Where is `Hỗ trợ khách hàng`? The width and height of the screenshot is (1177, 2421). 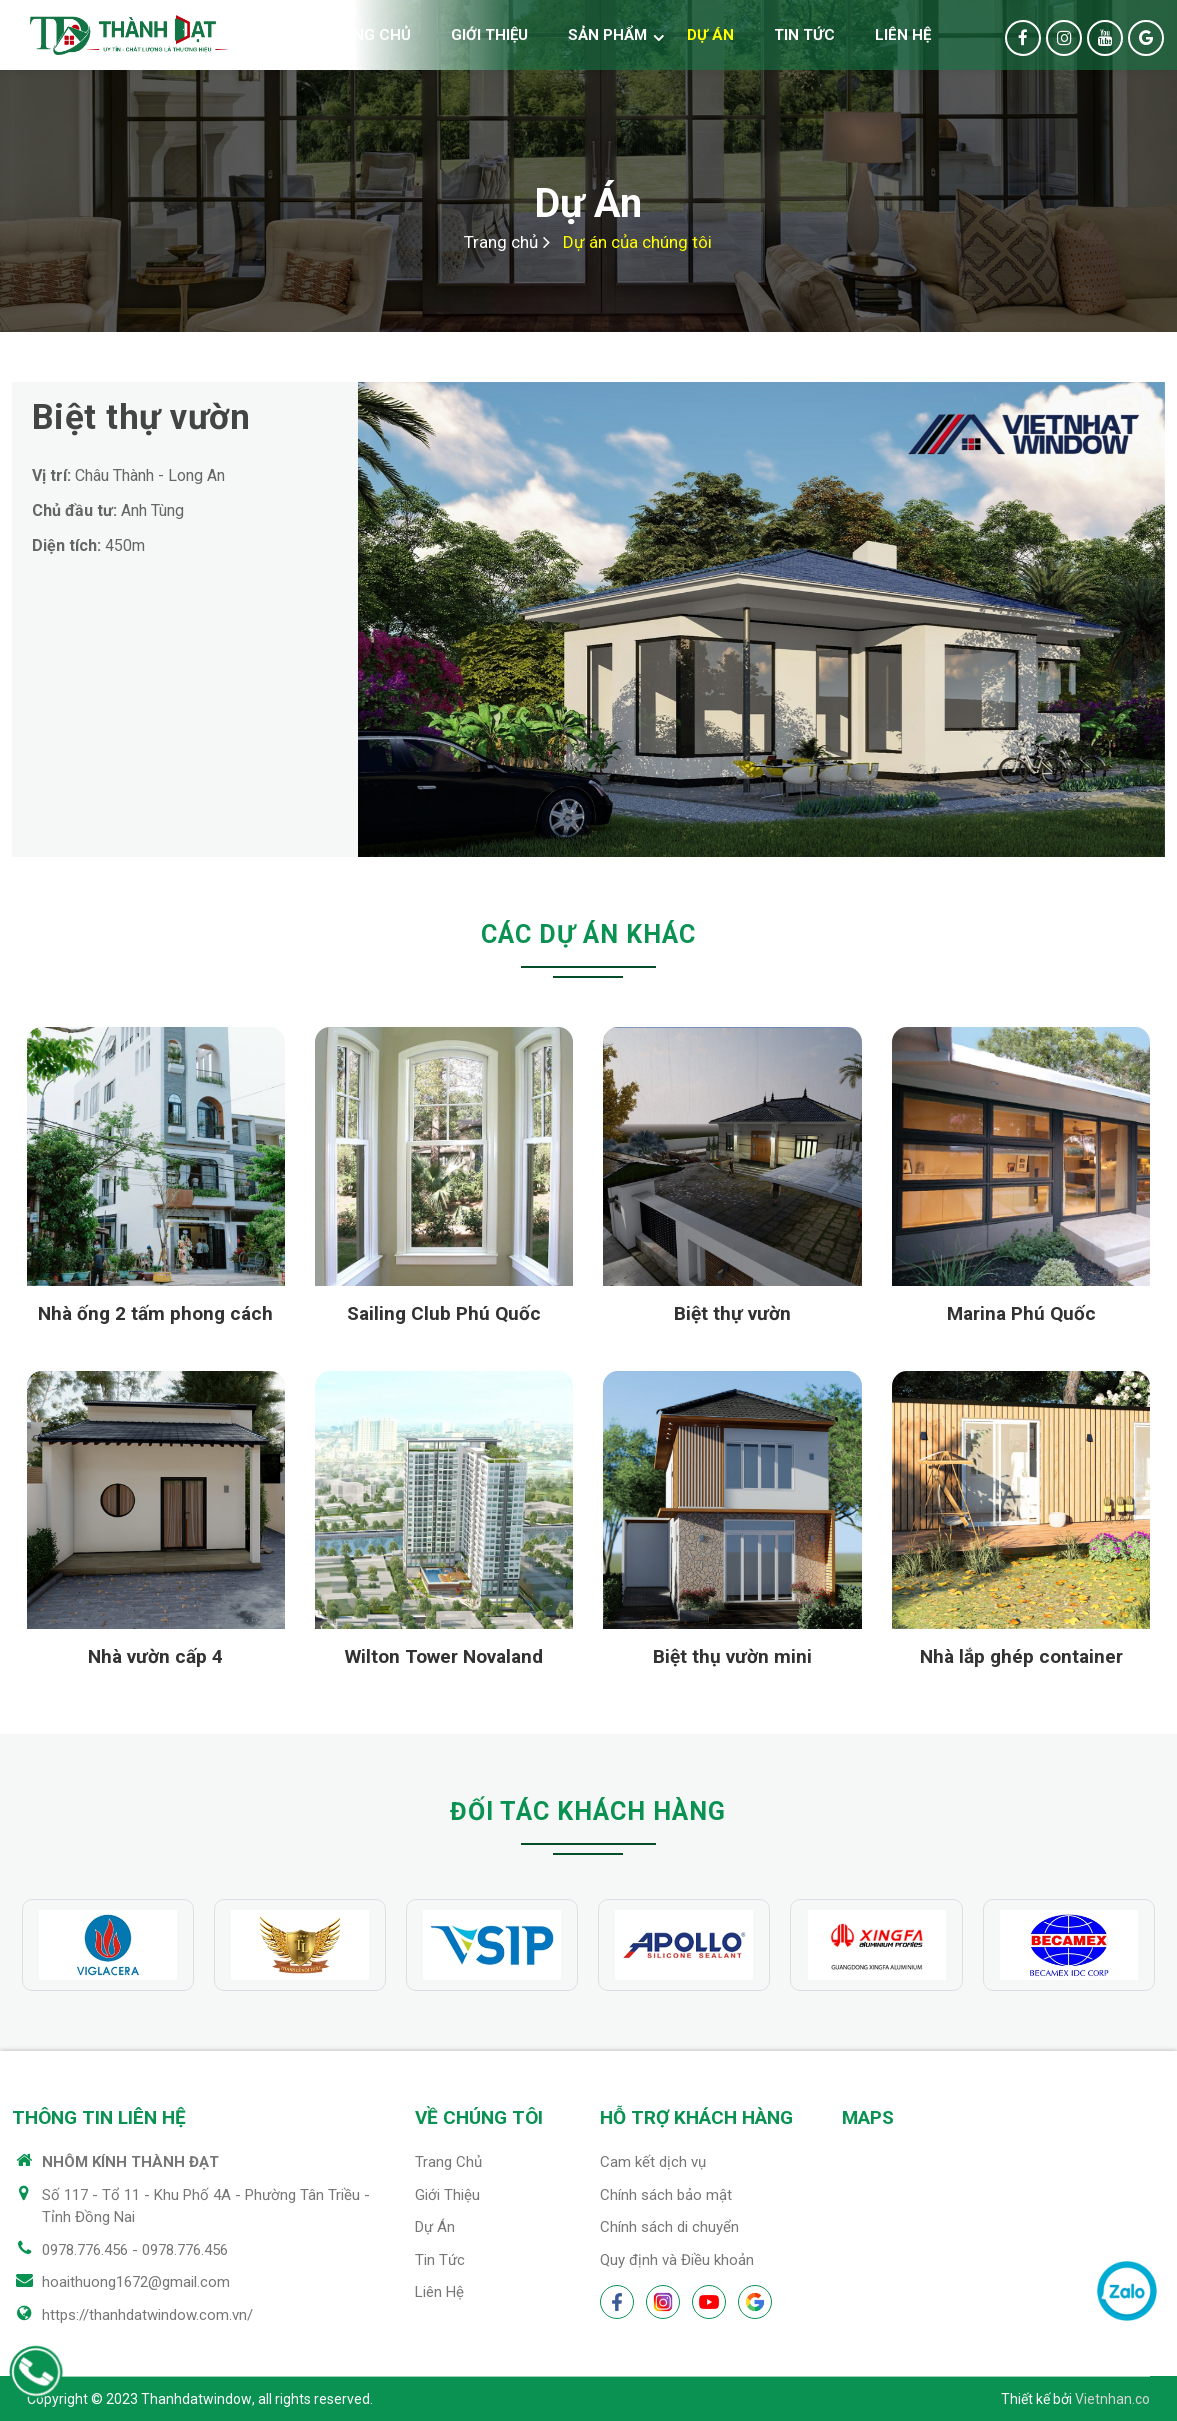 Hỗ trợ khách hàng is located at coordinates (696, 2117).